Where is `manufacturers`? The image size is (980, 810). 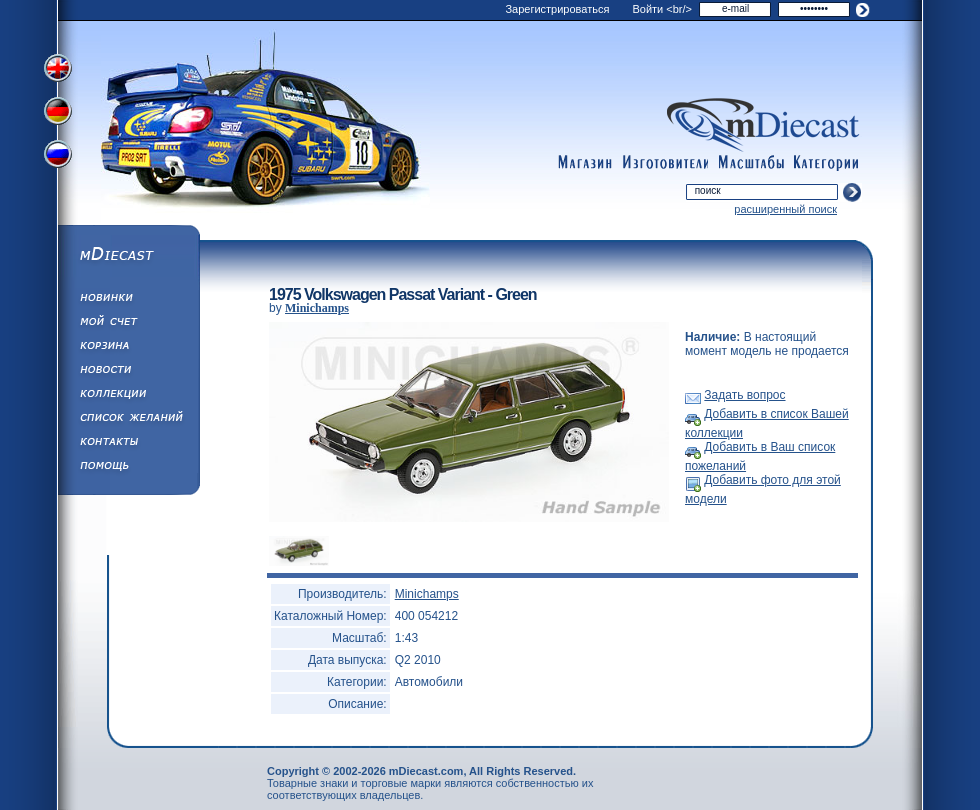
manufacturers is located at coordinates (665, 163).